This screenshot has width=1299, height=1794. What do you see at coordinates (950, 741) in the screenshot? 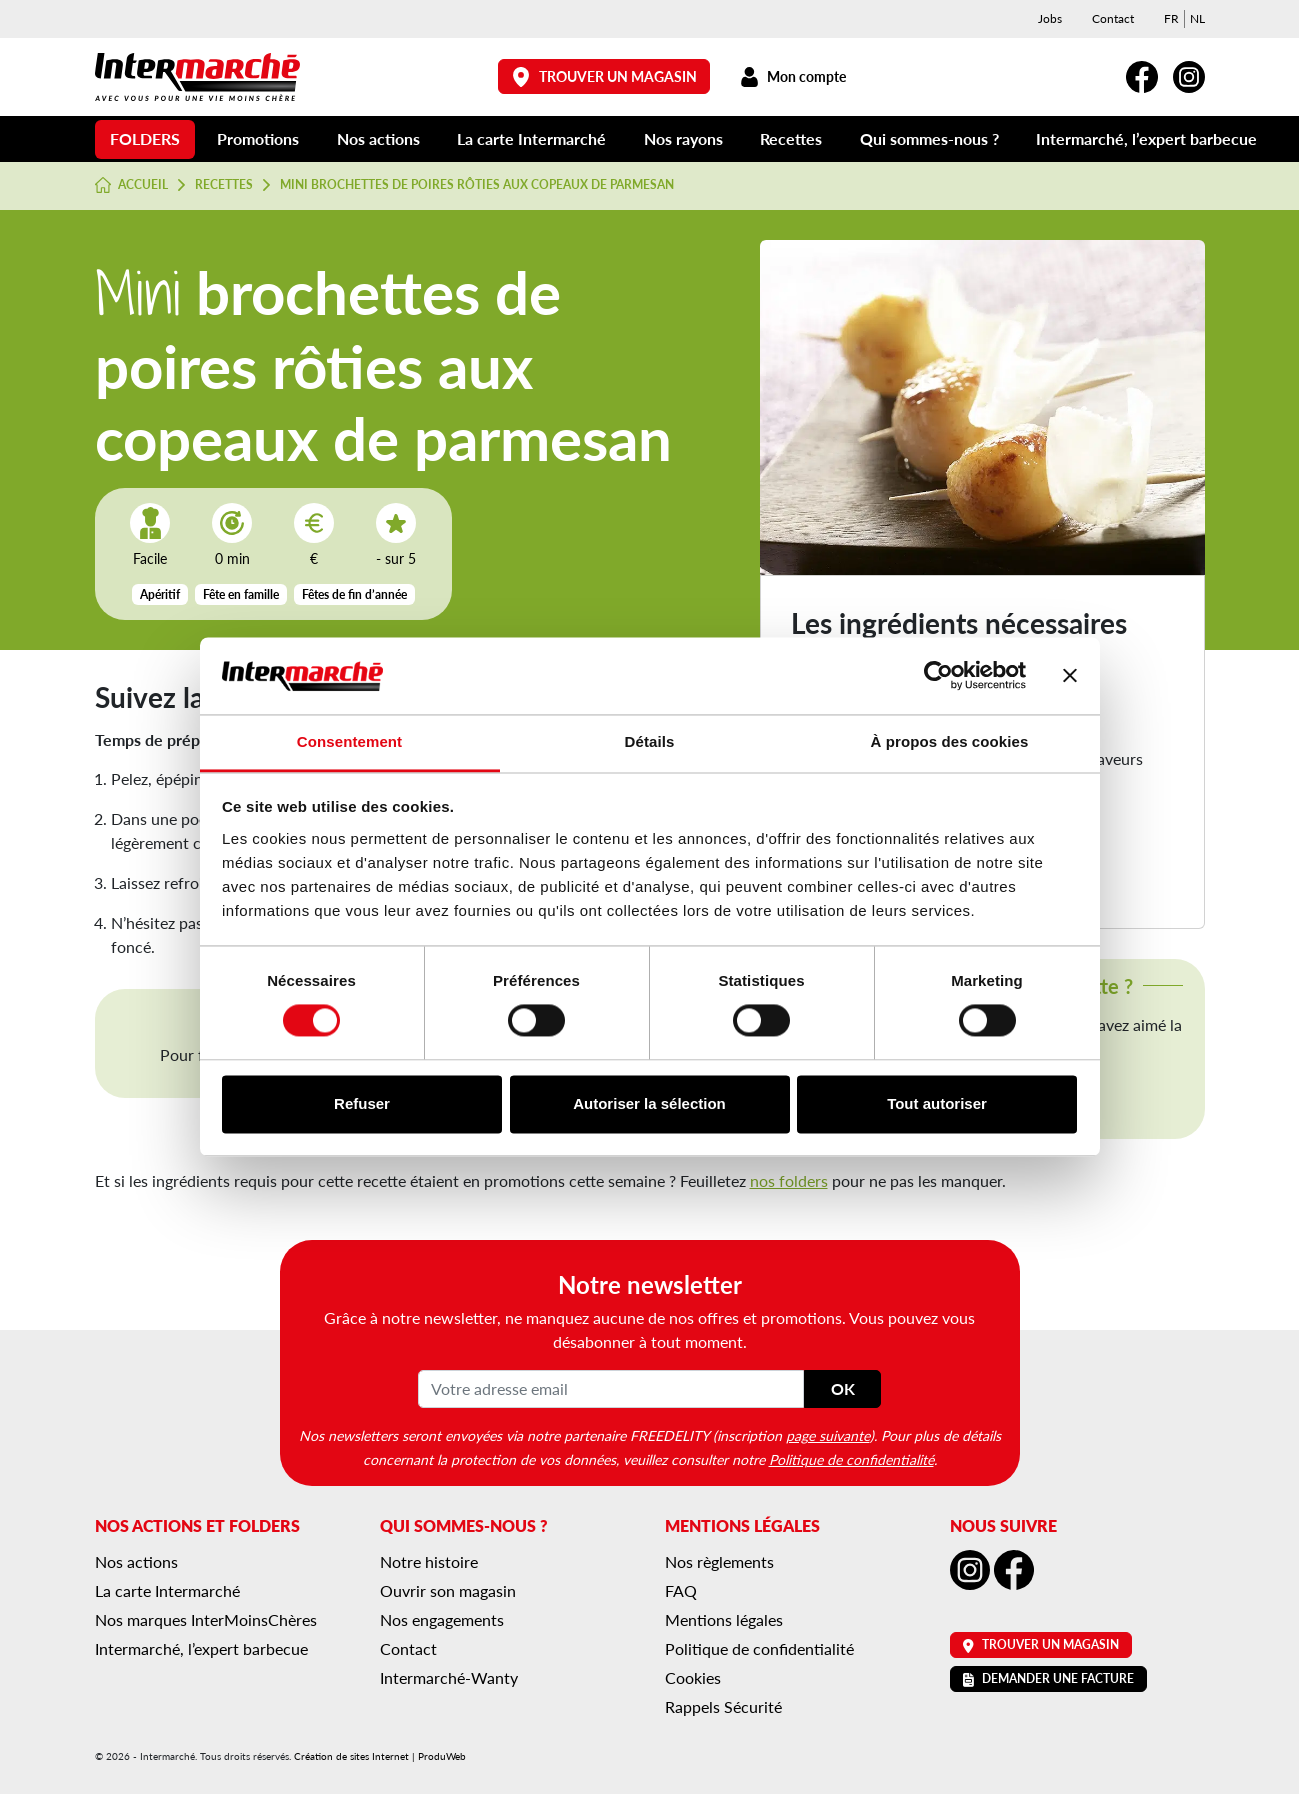
I see `À propos des cookies [tab]` at bounding box center [950, 741].